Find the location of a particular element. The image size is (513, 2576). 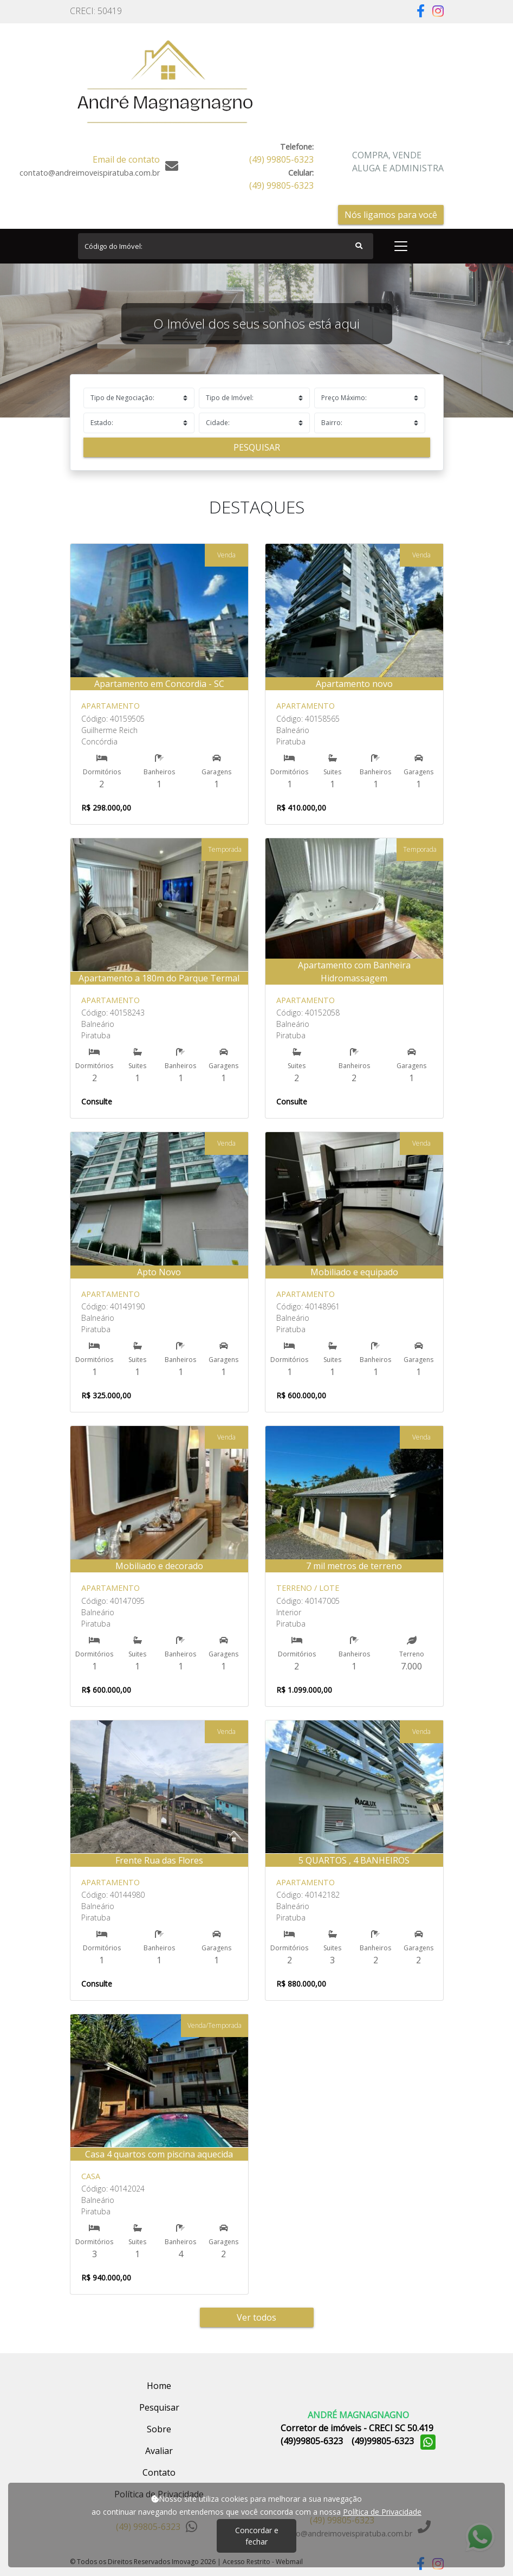

[Search] is located at coordinates (225, 246).